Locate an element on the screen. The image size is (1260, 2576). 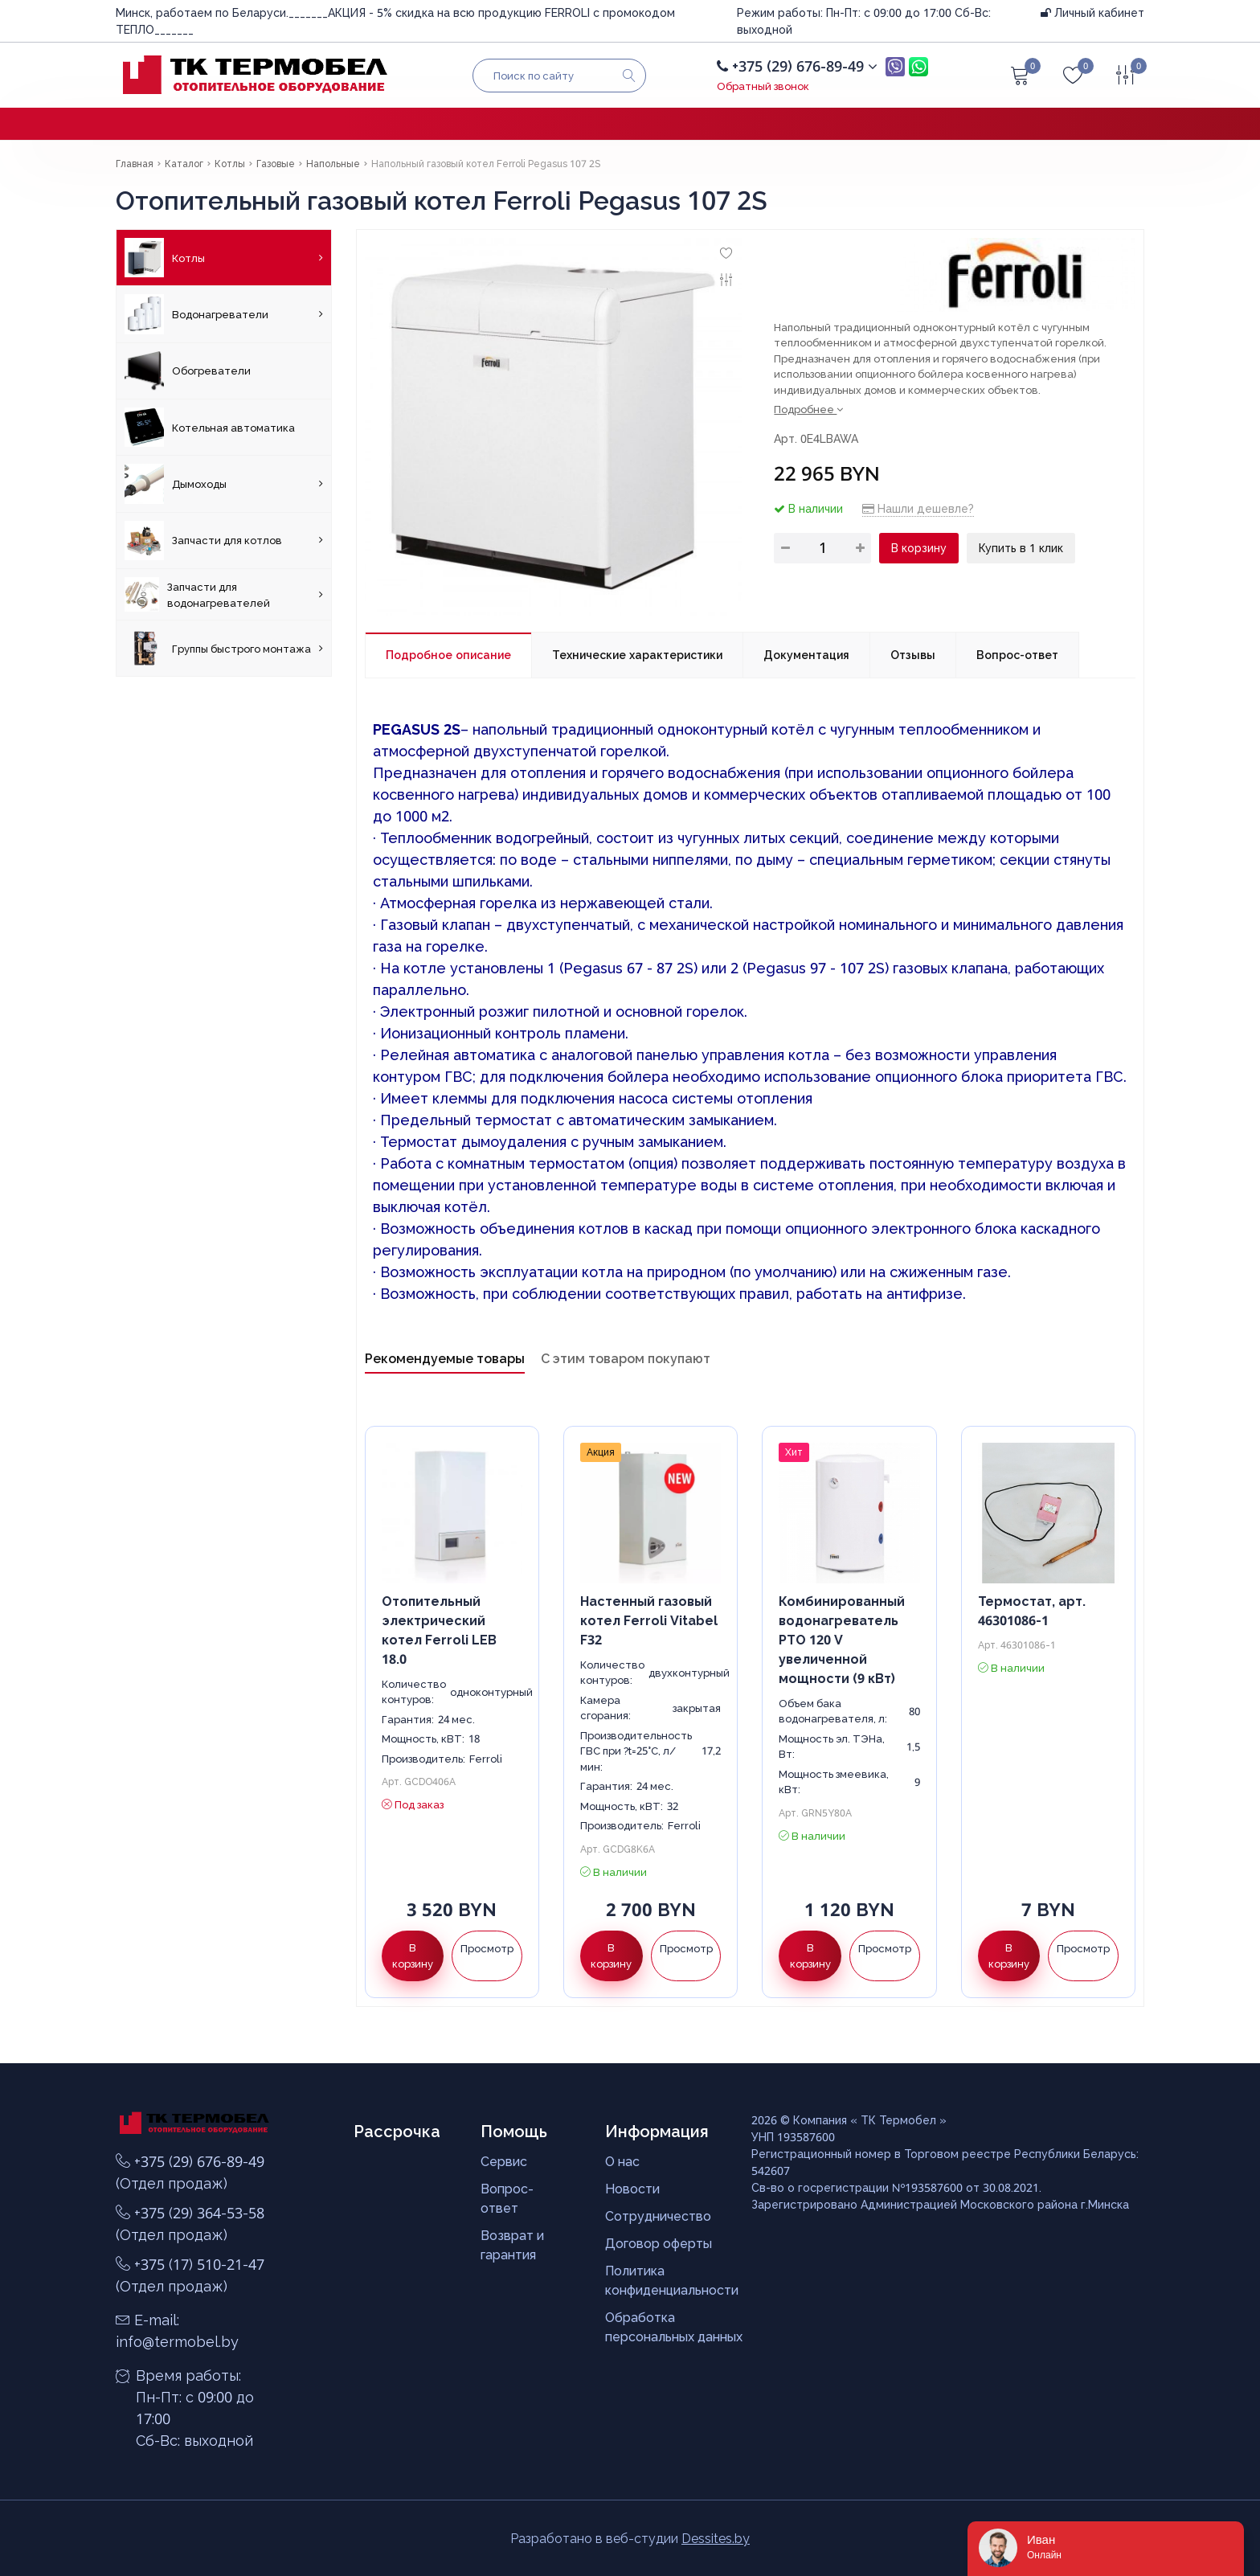
Группы быстрого монтажа is located at coordinates (224, 648).